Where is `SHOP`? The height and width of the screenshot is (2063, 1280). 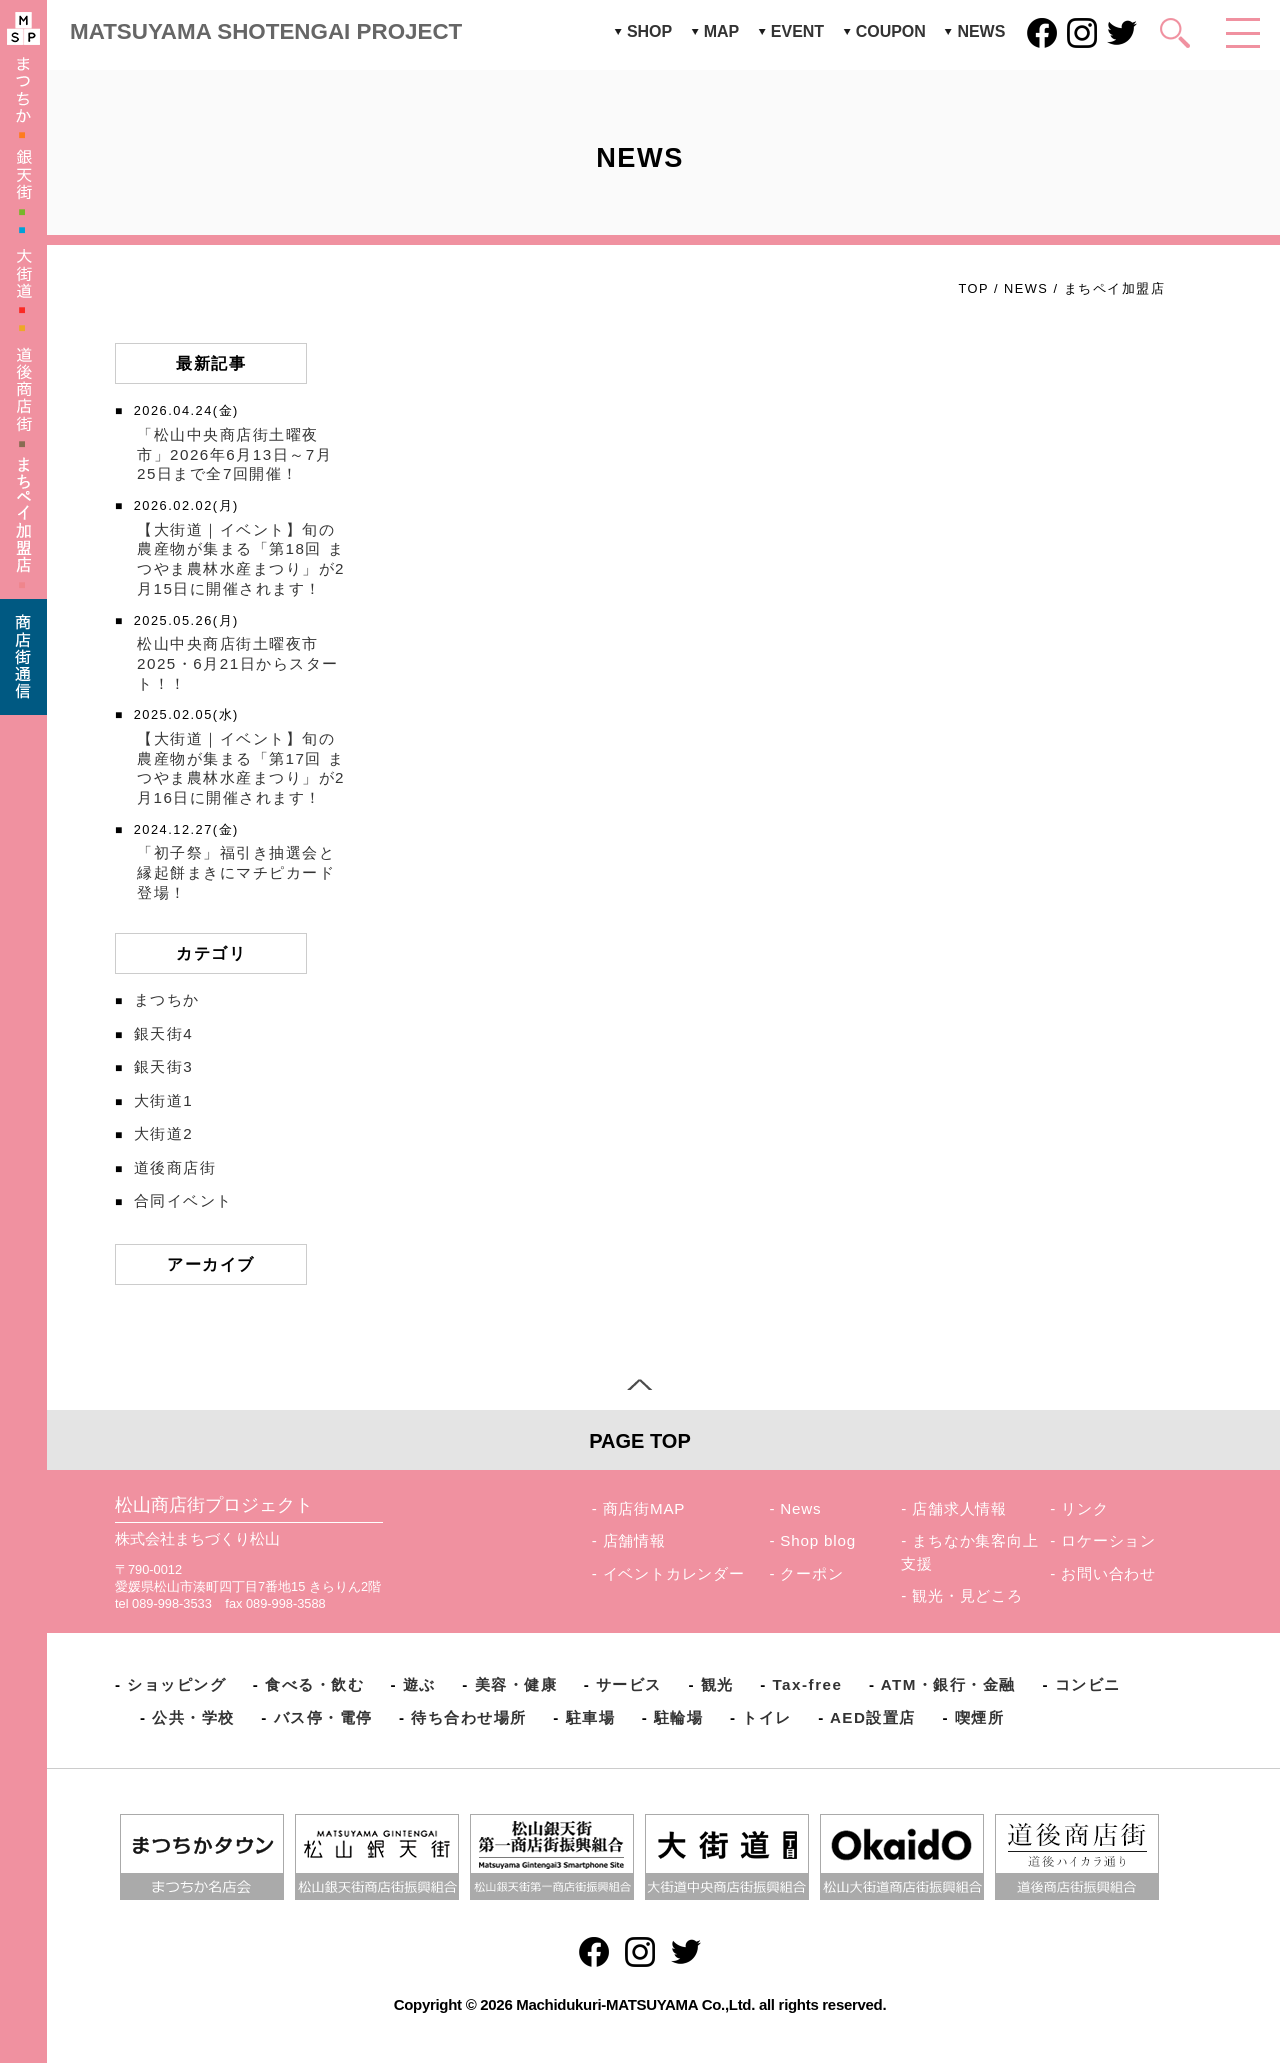 SHOP is located at coordinates (649, 31).